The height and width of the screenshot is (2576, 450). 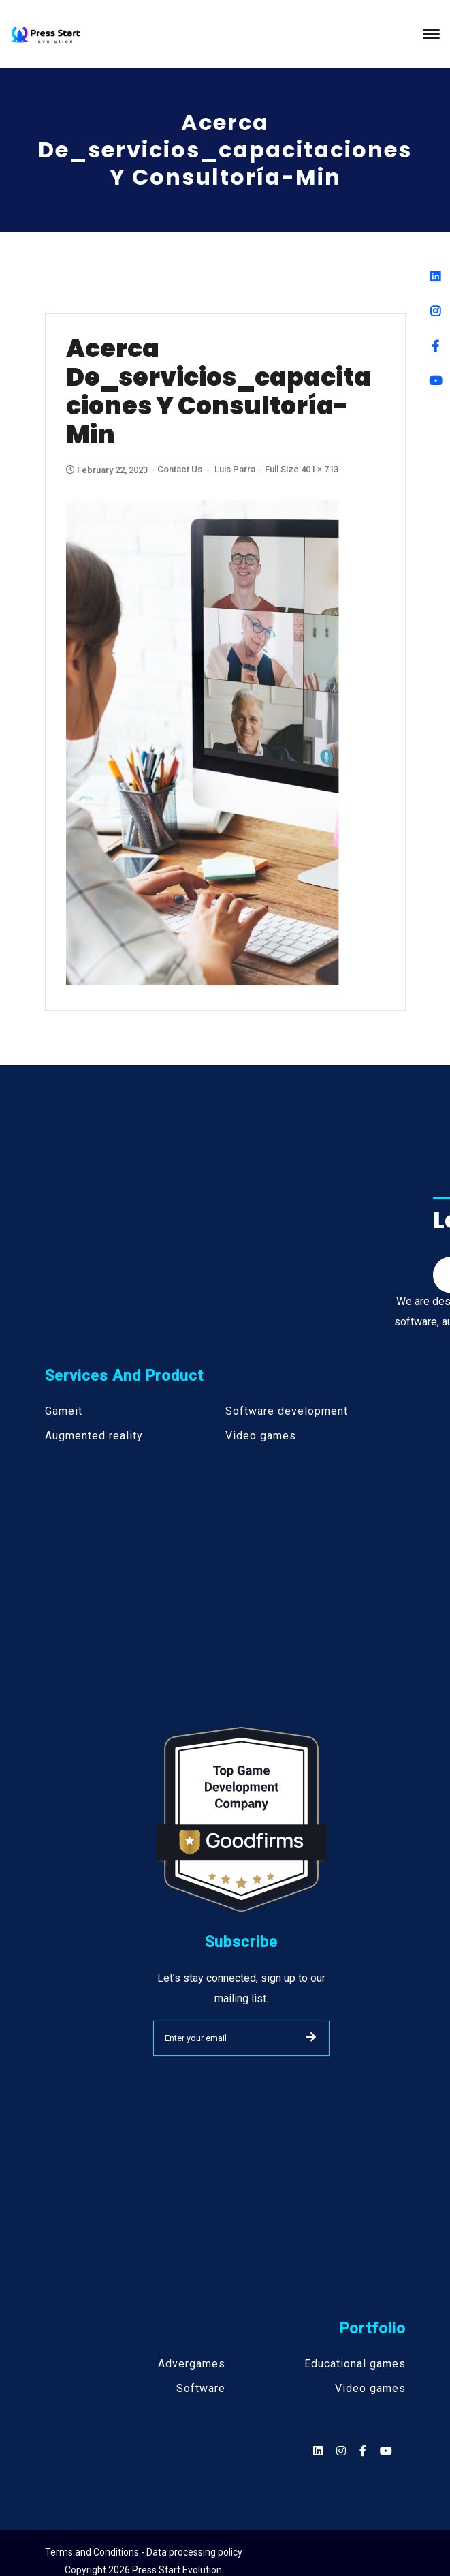 What do you see at coordinates (286, 1411) in the screenshot?
I see `Software development` at bounding box center [286, 1411].